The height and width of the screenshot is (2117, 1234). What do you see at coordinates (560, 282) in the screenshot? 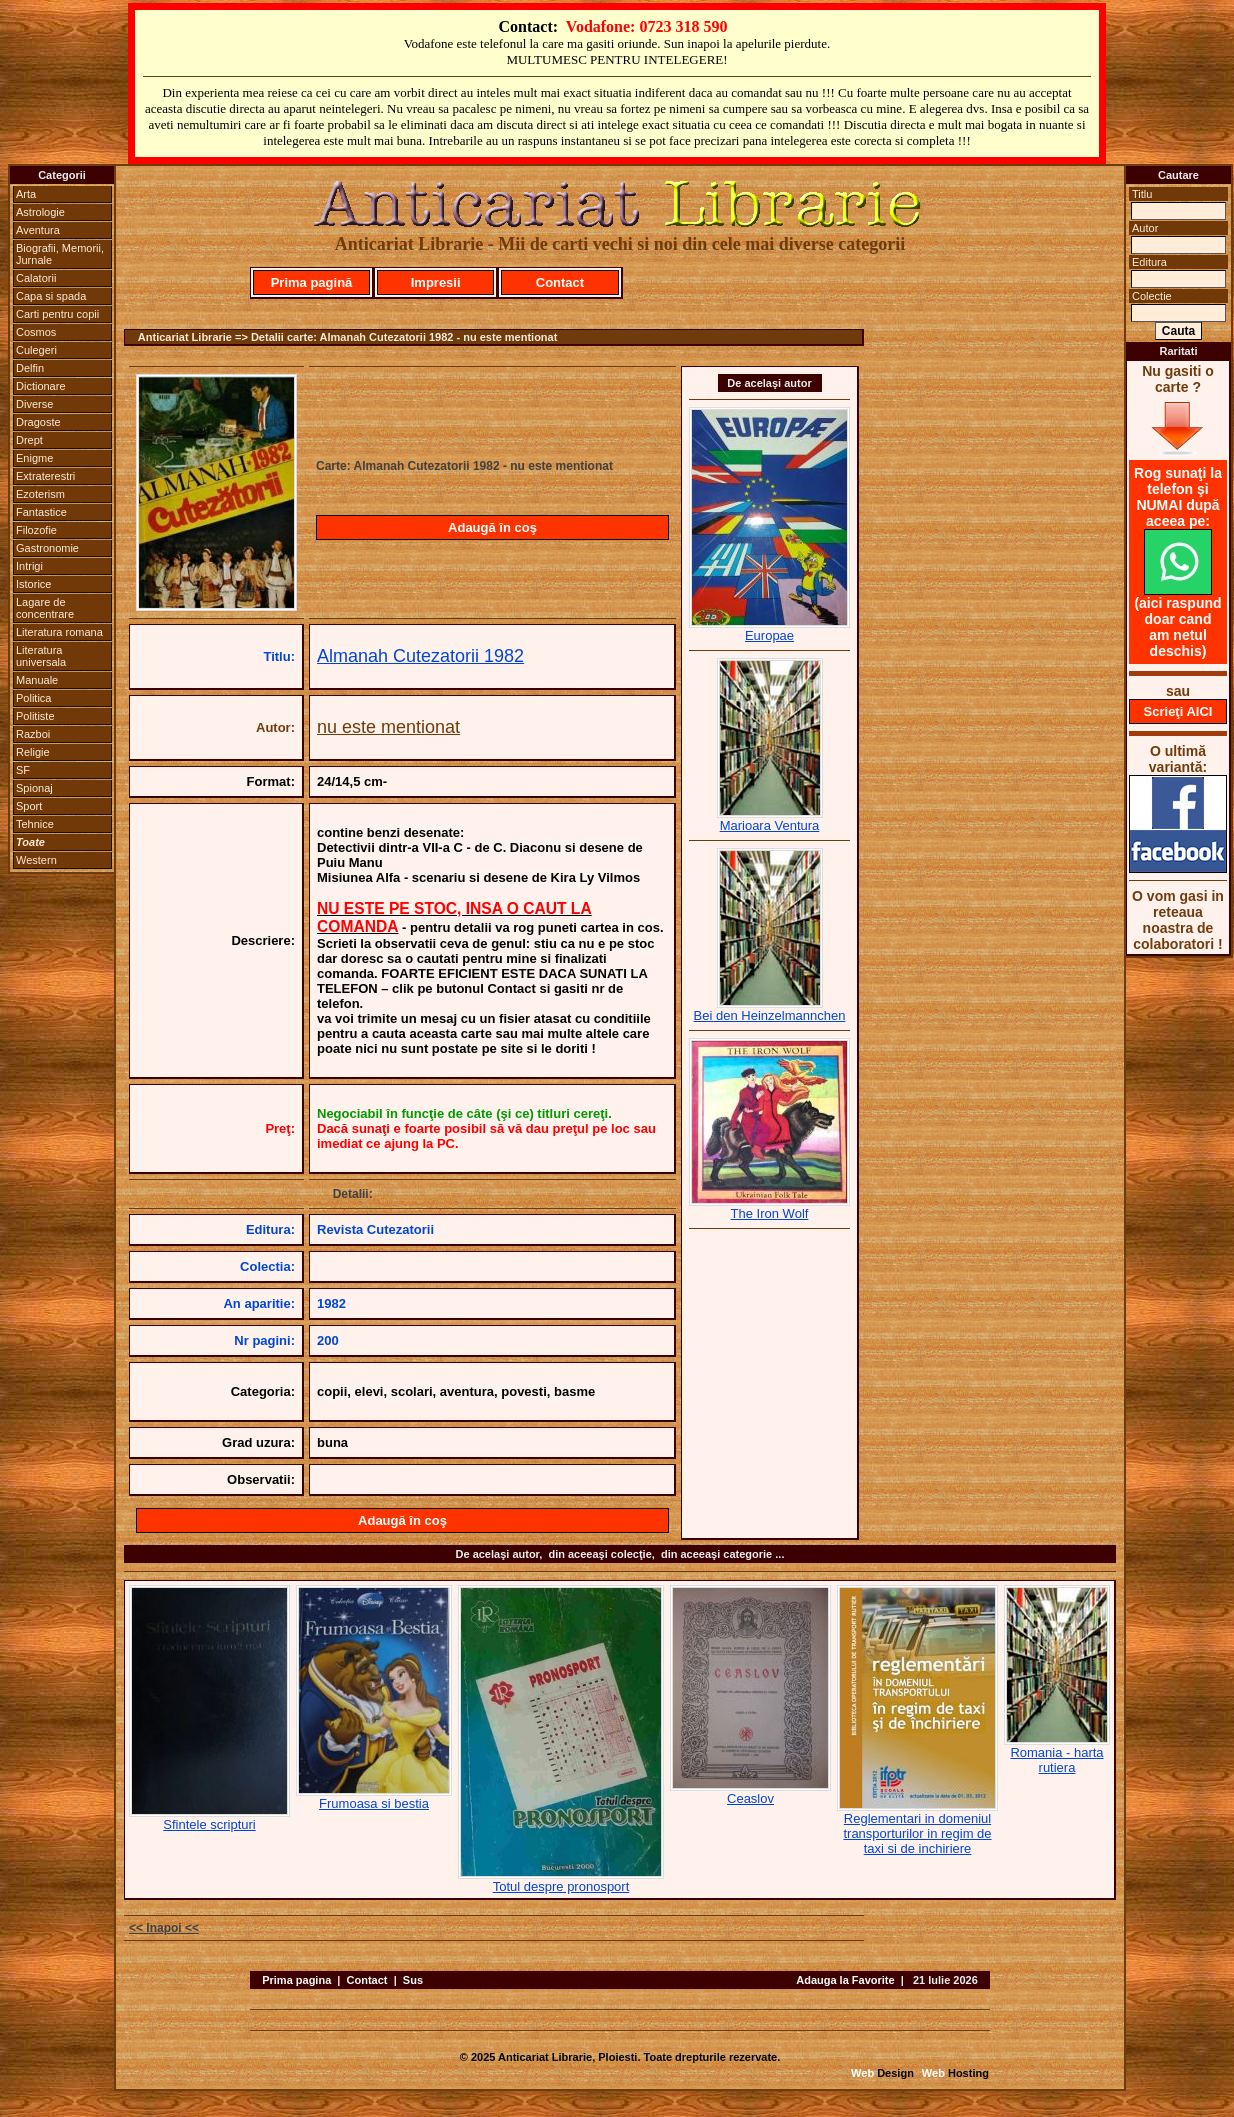
I see `Contact` at bounding box center [560, 282].